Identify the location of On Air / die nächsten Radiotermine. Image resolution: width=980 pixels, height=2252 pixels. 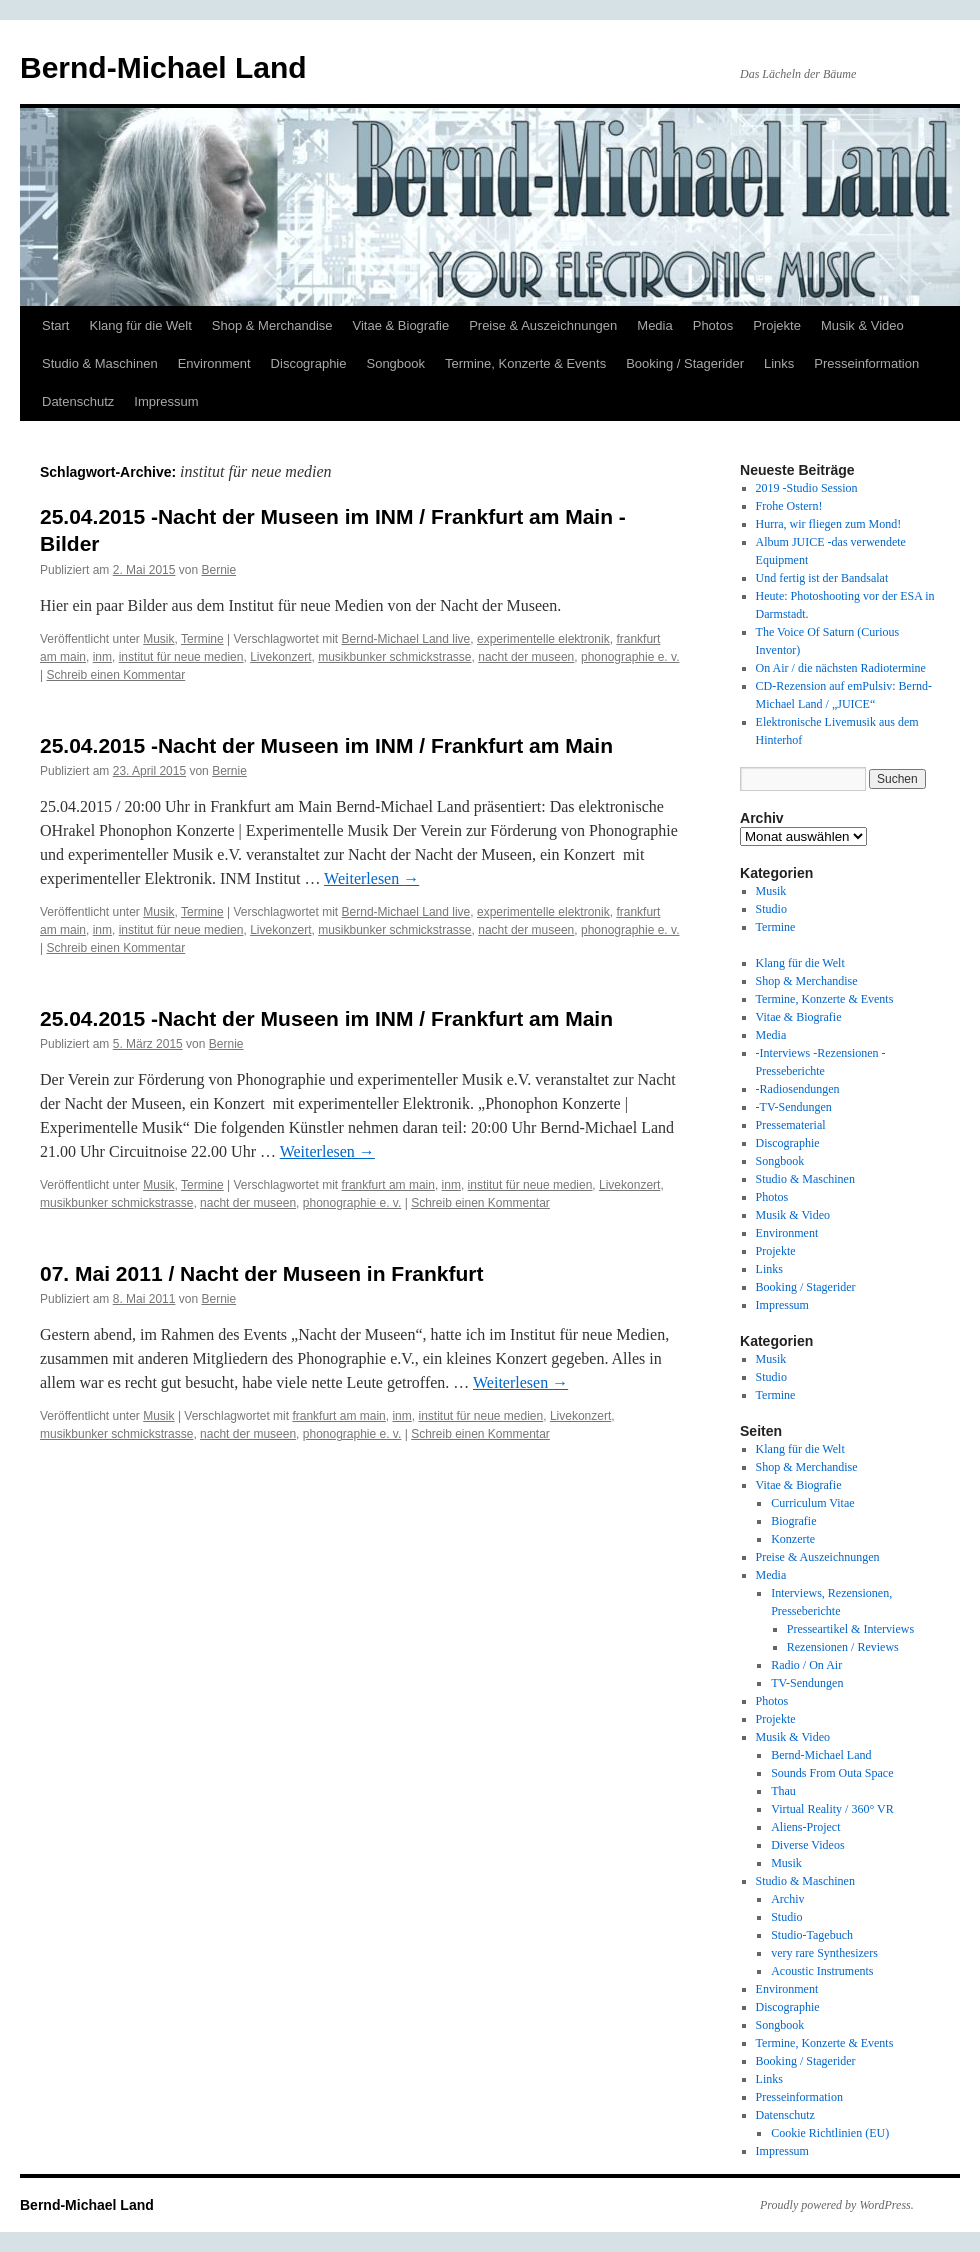
(841, 668).